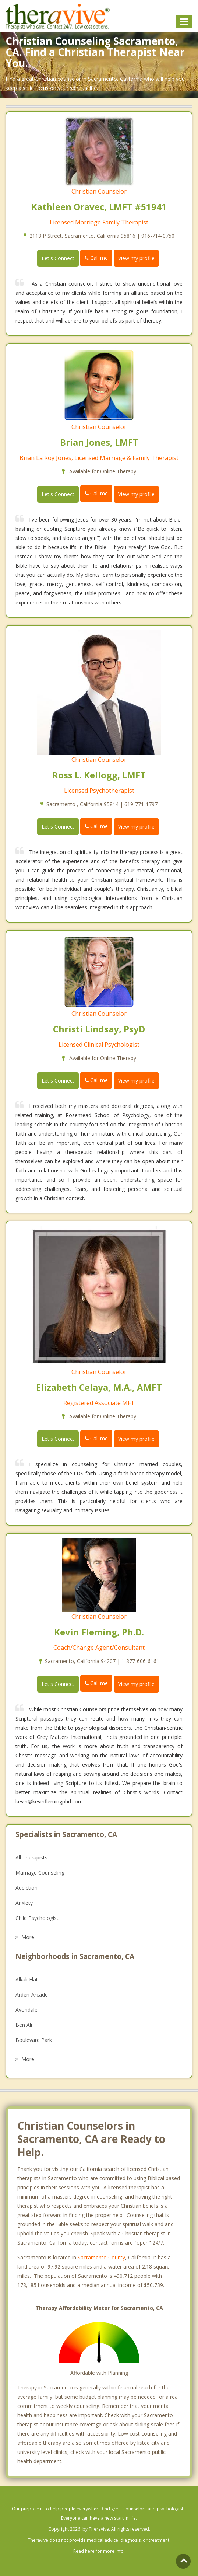  I want to click on Boulevard Park, so click(33, 2039).